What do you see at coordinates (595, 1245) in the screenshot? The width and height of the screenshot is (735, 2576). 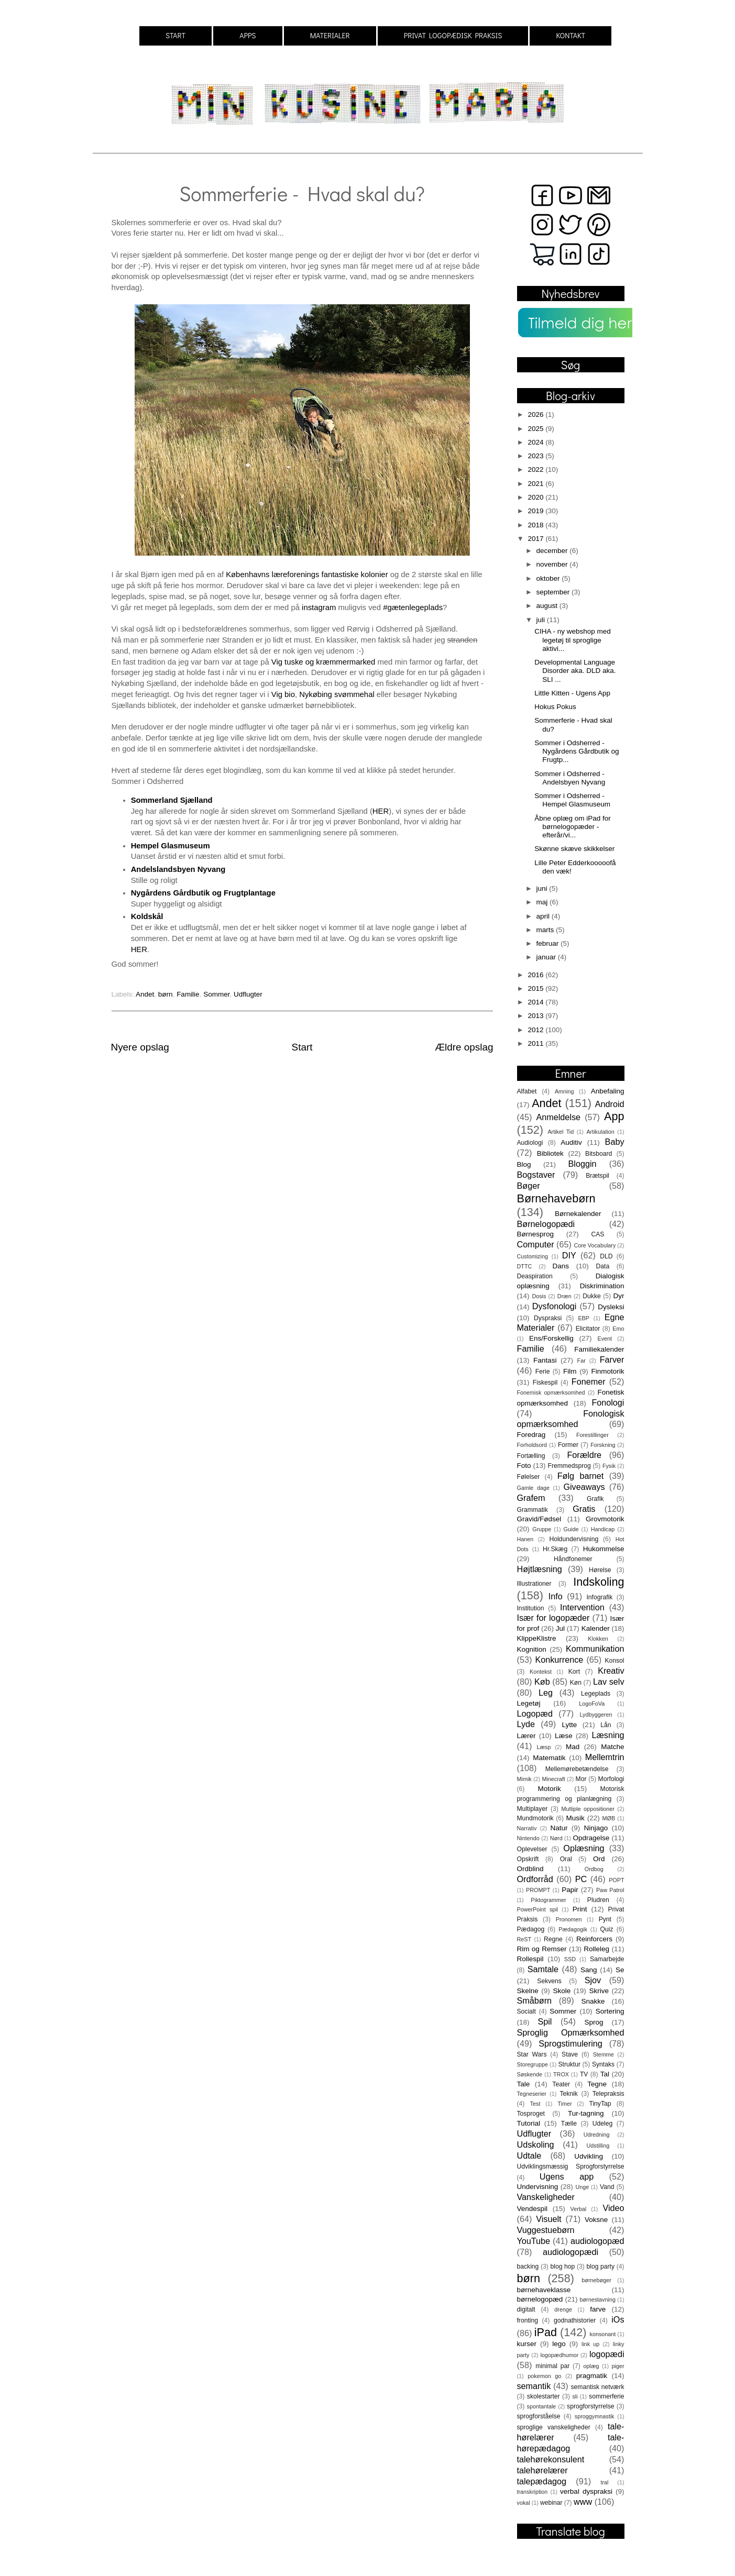 I see `Core Vocabulary` at bounding box center [595, 1245].